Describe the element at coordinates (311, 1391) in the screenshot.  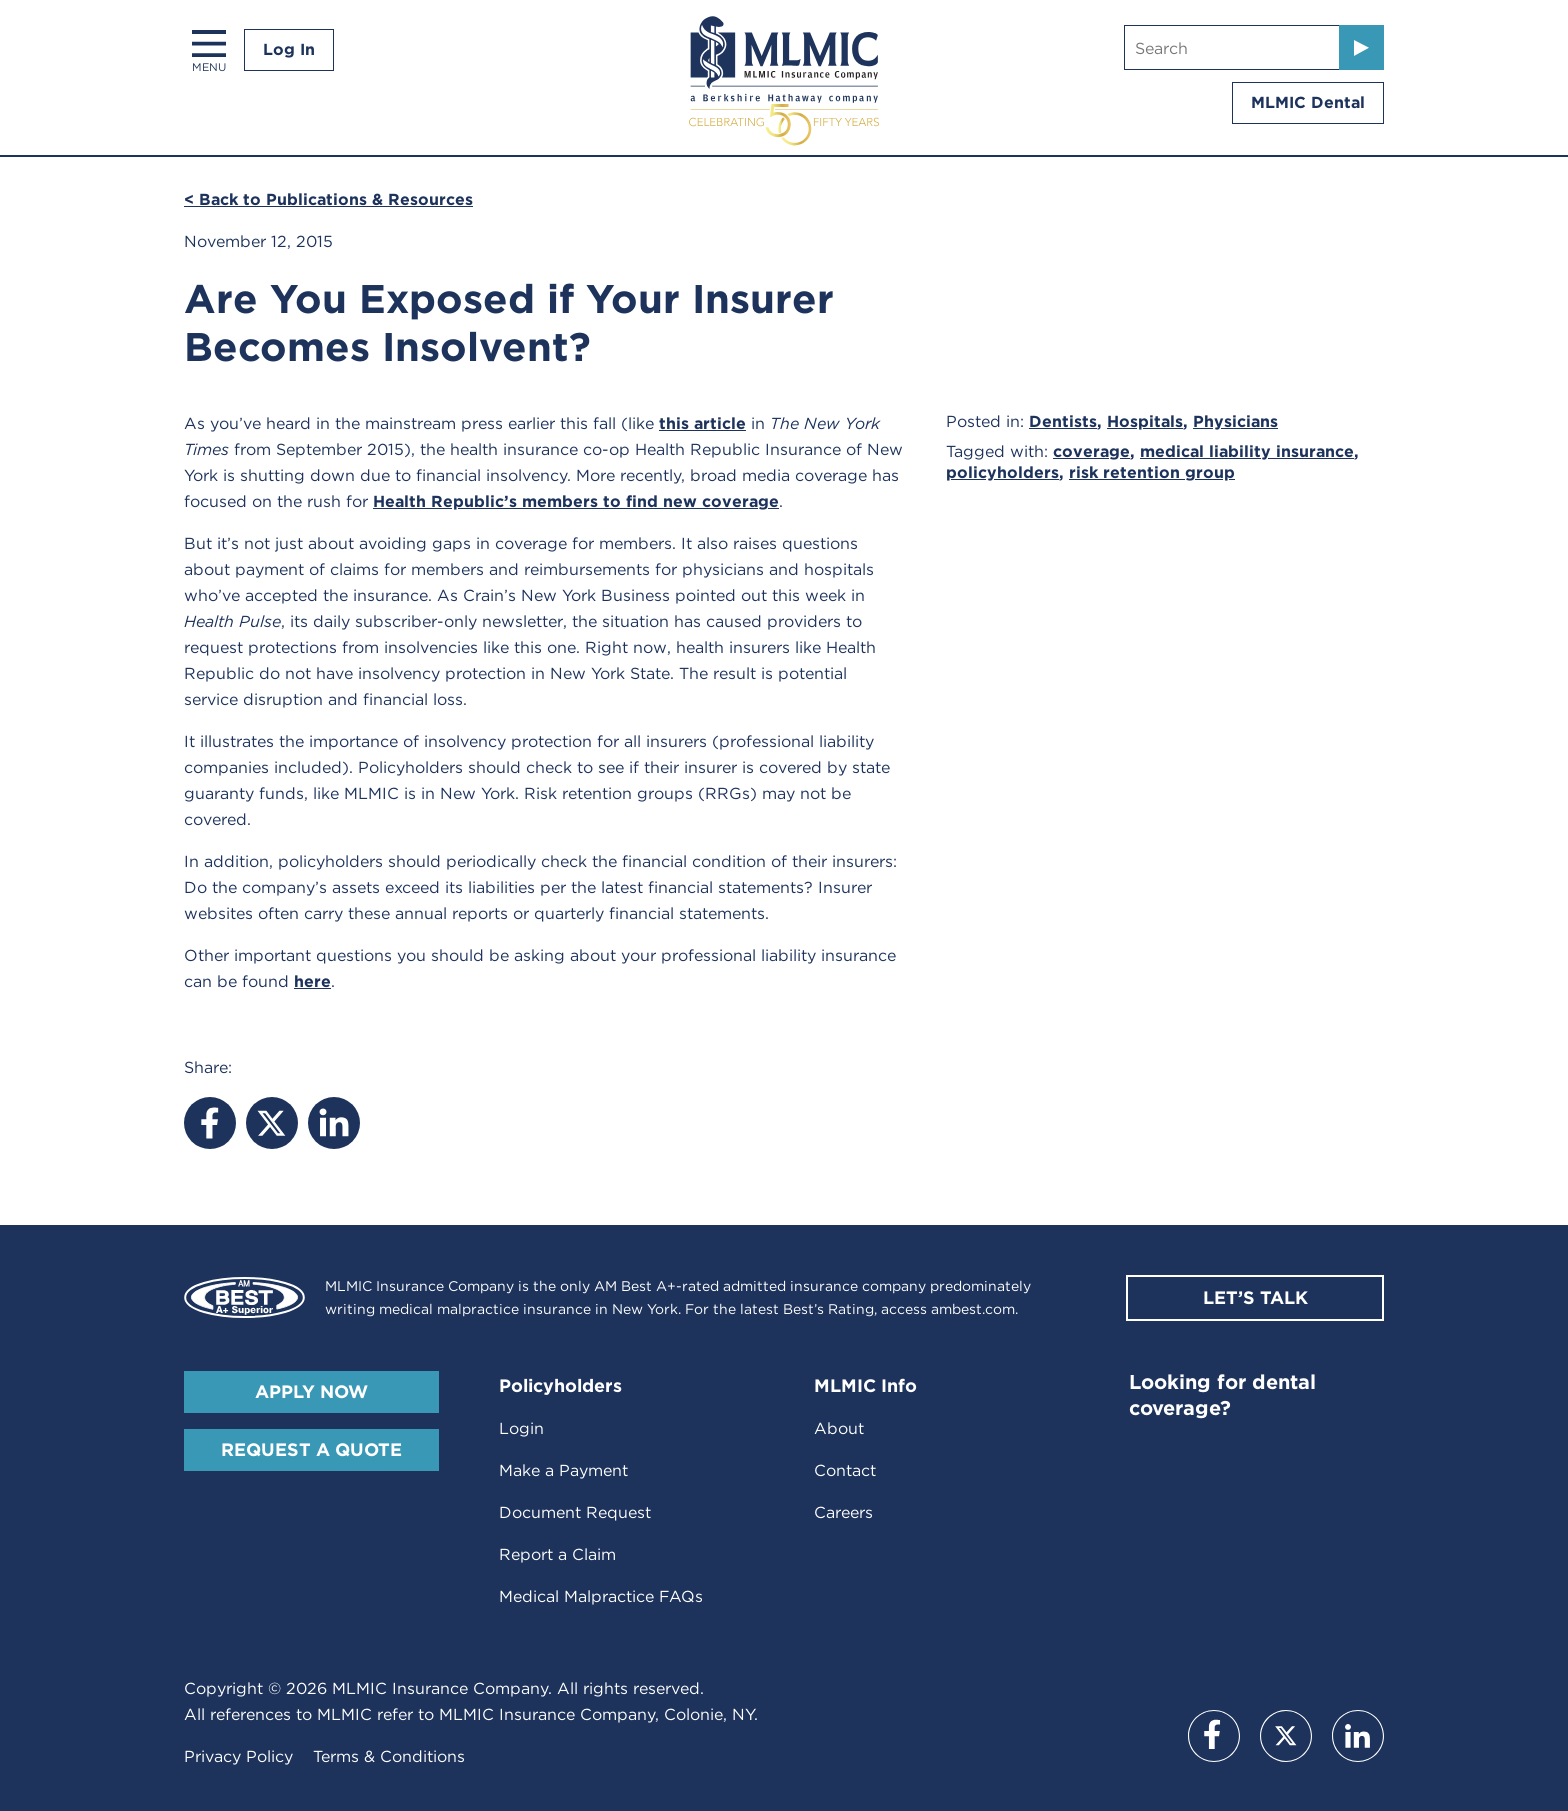
I see `Apply Now` at that location.